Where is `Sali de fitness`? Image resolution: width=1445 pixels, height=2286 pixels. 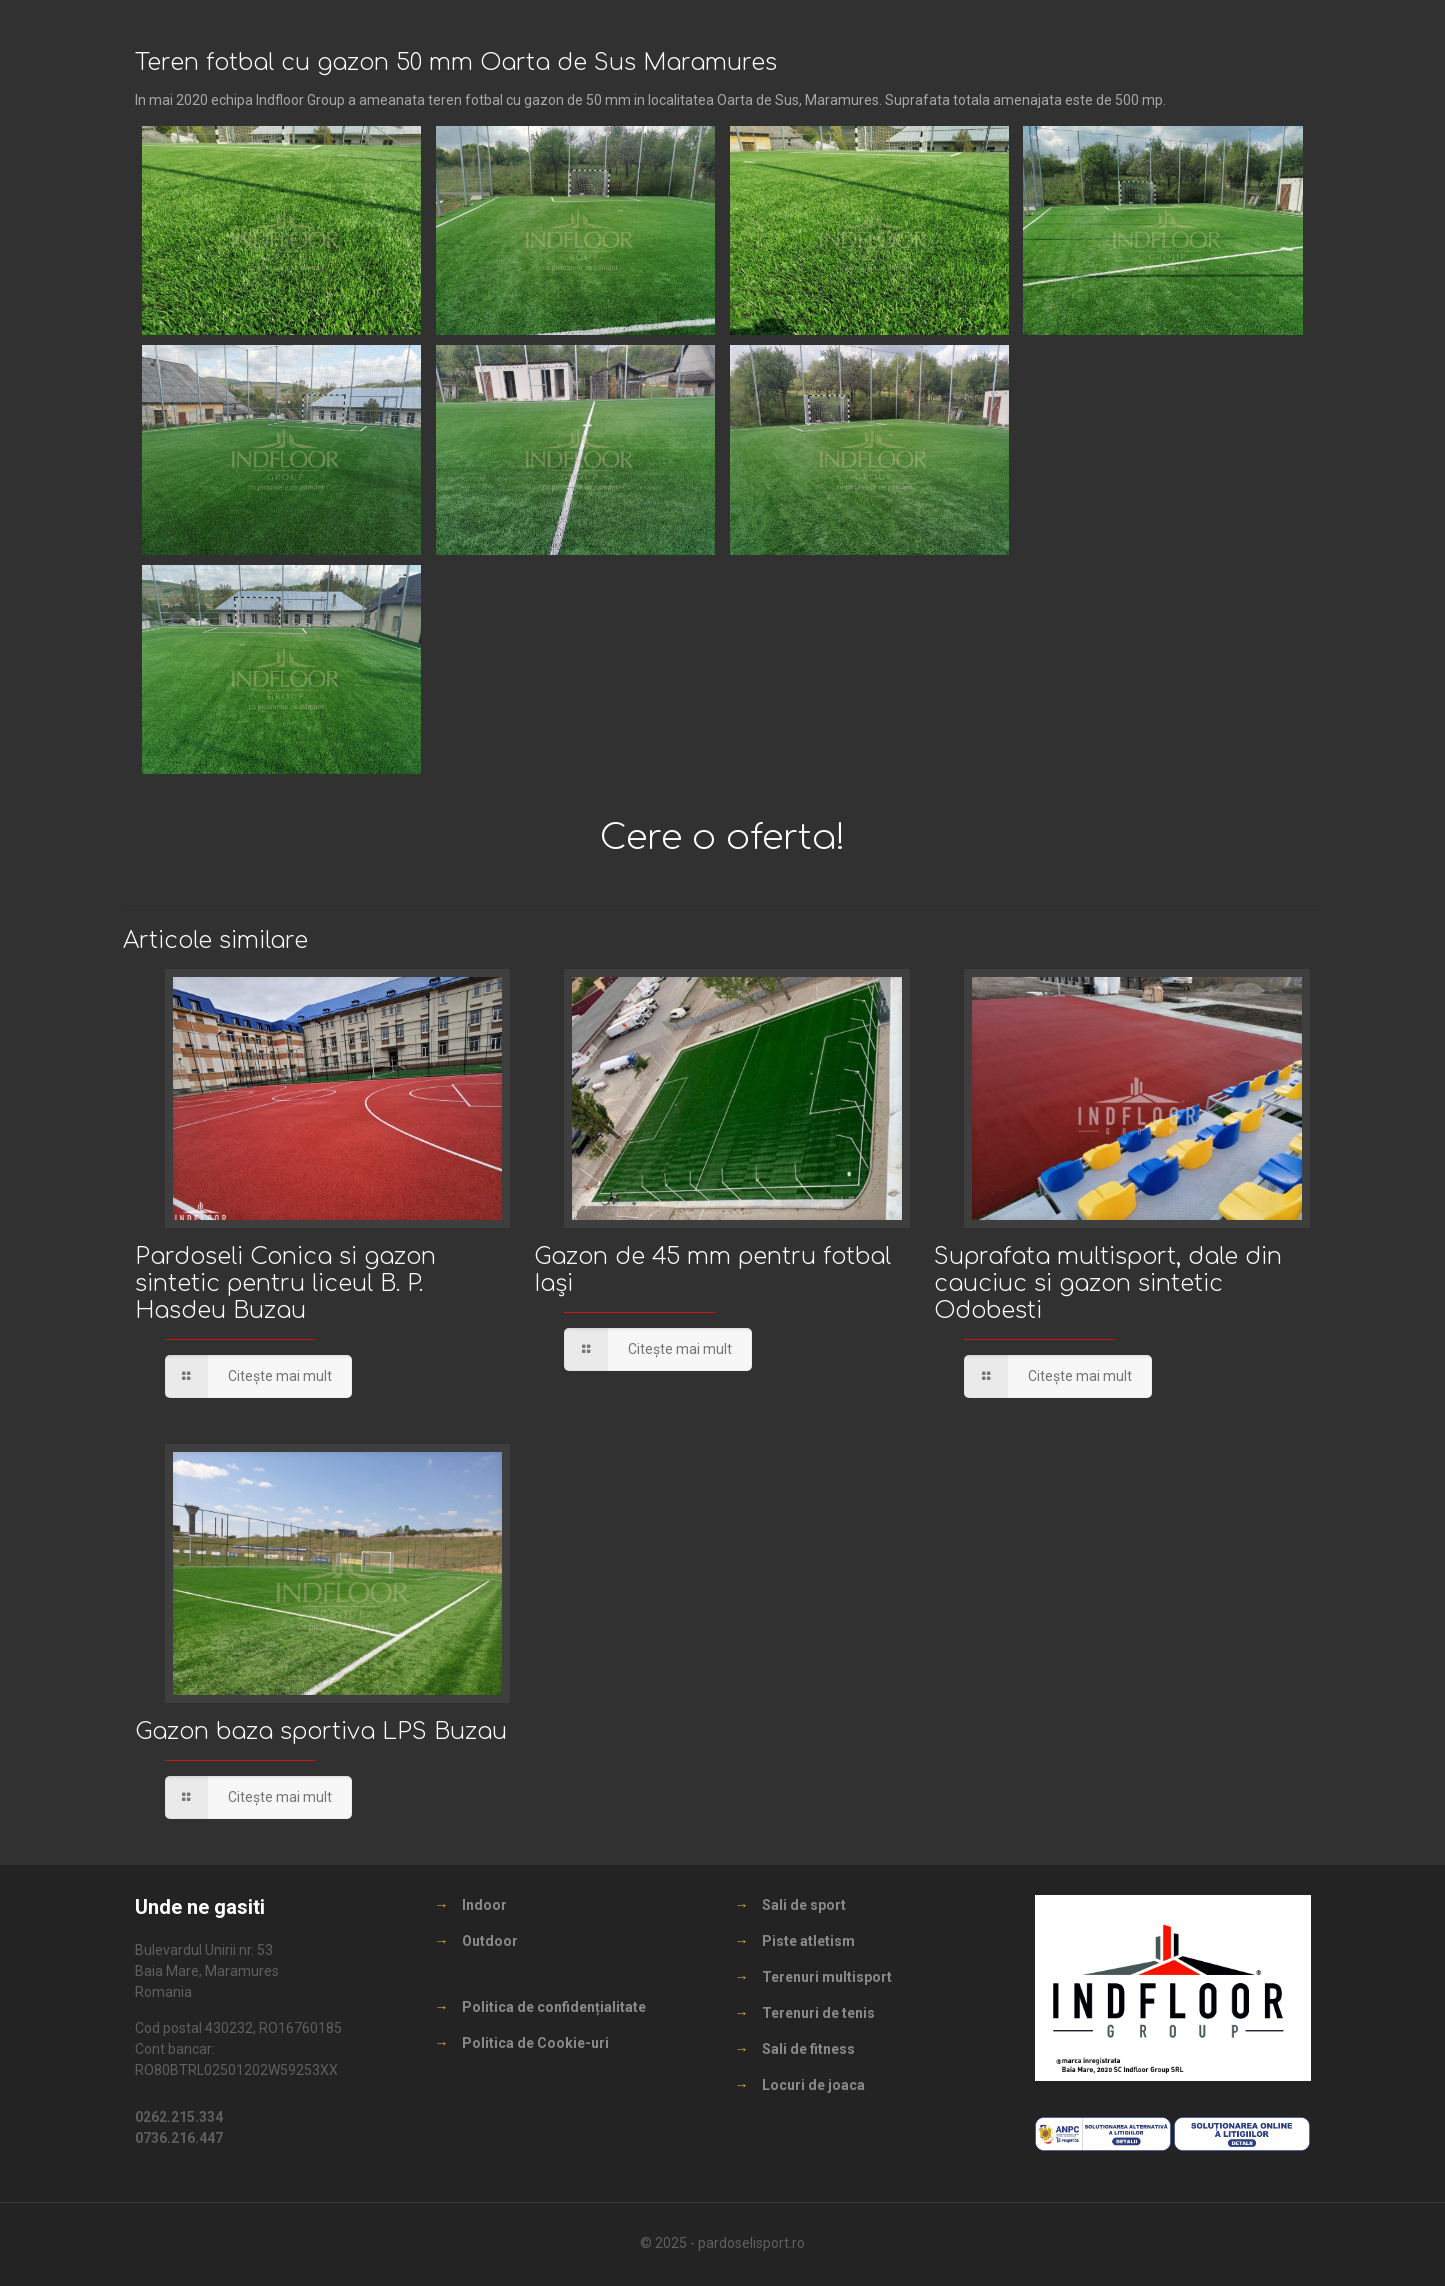 Sali de fitness is located at coordinates (808, 2049).